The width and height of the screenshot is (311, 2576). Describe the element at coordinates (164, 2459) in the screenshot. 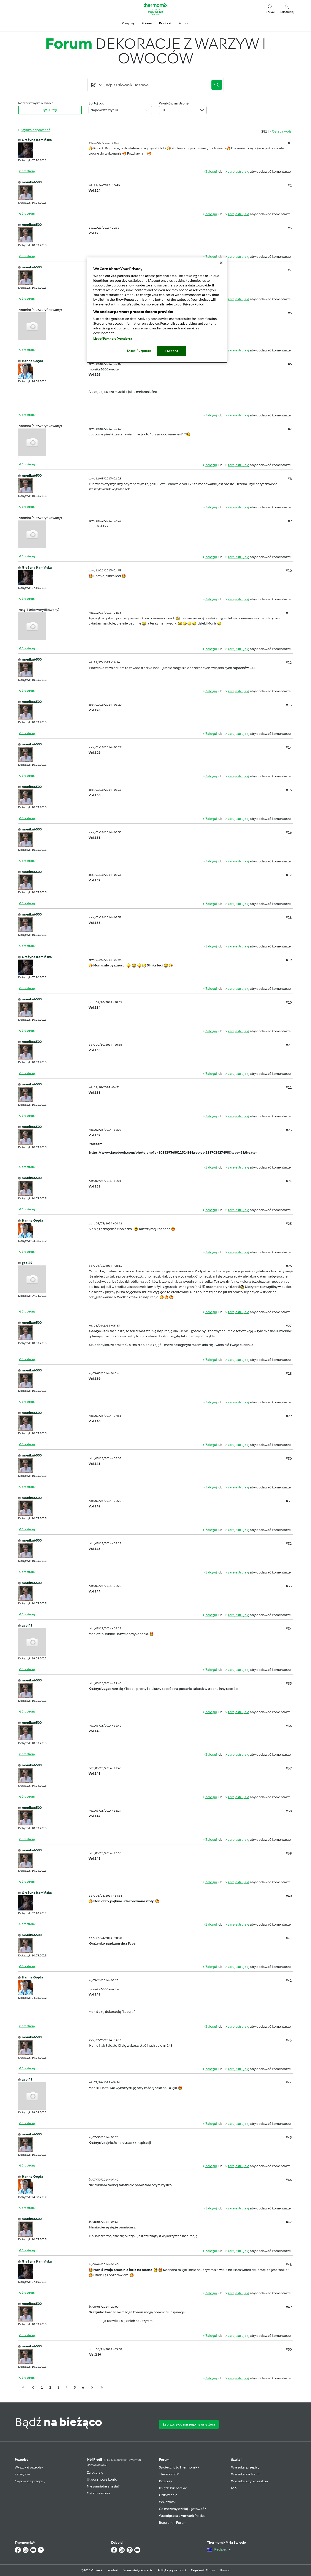

I see `Forum` at that location.